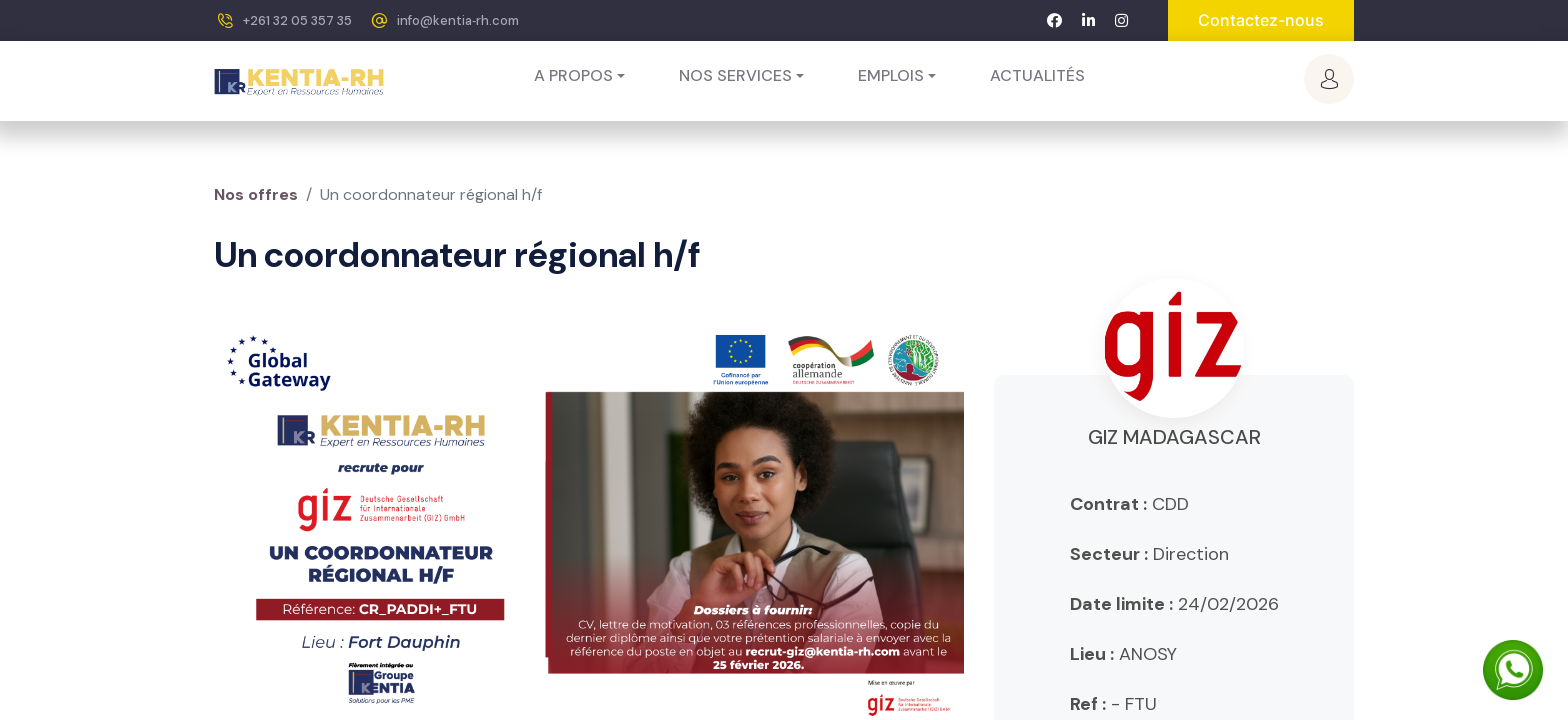 The image size is (1568, 720). What do you see at coordinates (256, 194) in the screenshot?
I see `Nos offres` at bounding box center [256, 194].